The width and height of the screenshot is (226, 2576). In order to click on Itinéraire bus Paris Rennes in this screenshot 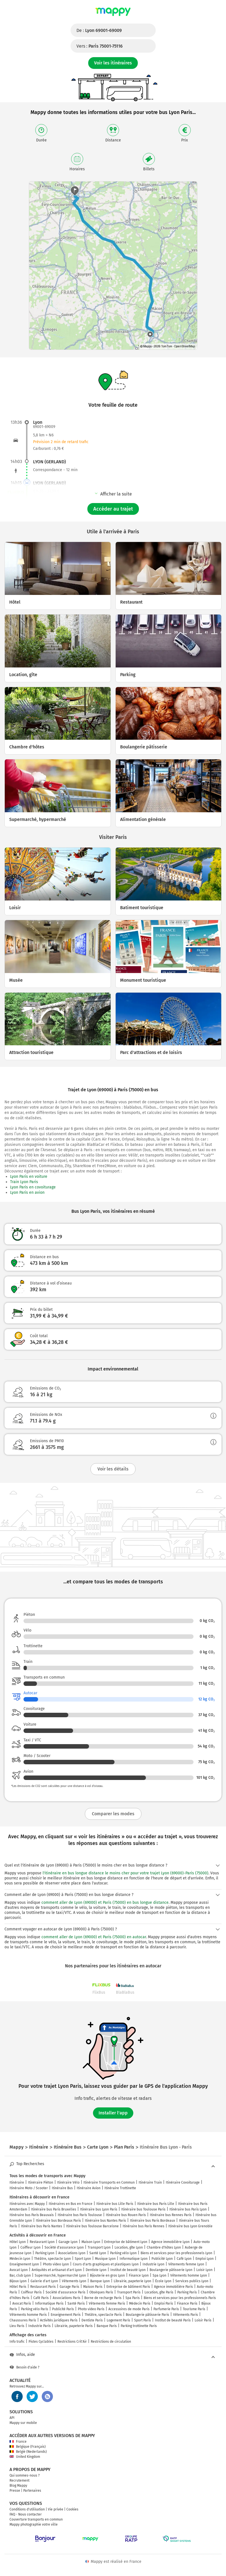, I will do `click(143, 2226)`.